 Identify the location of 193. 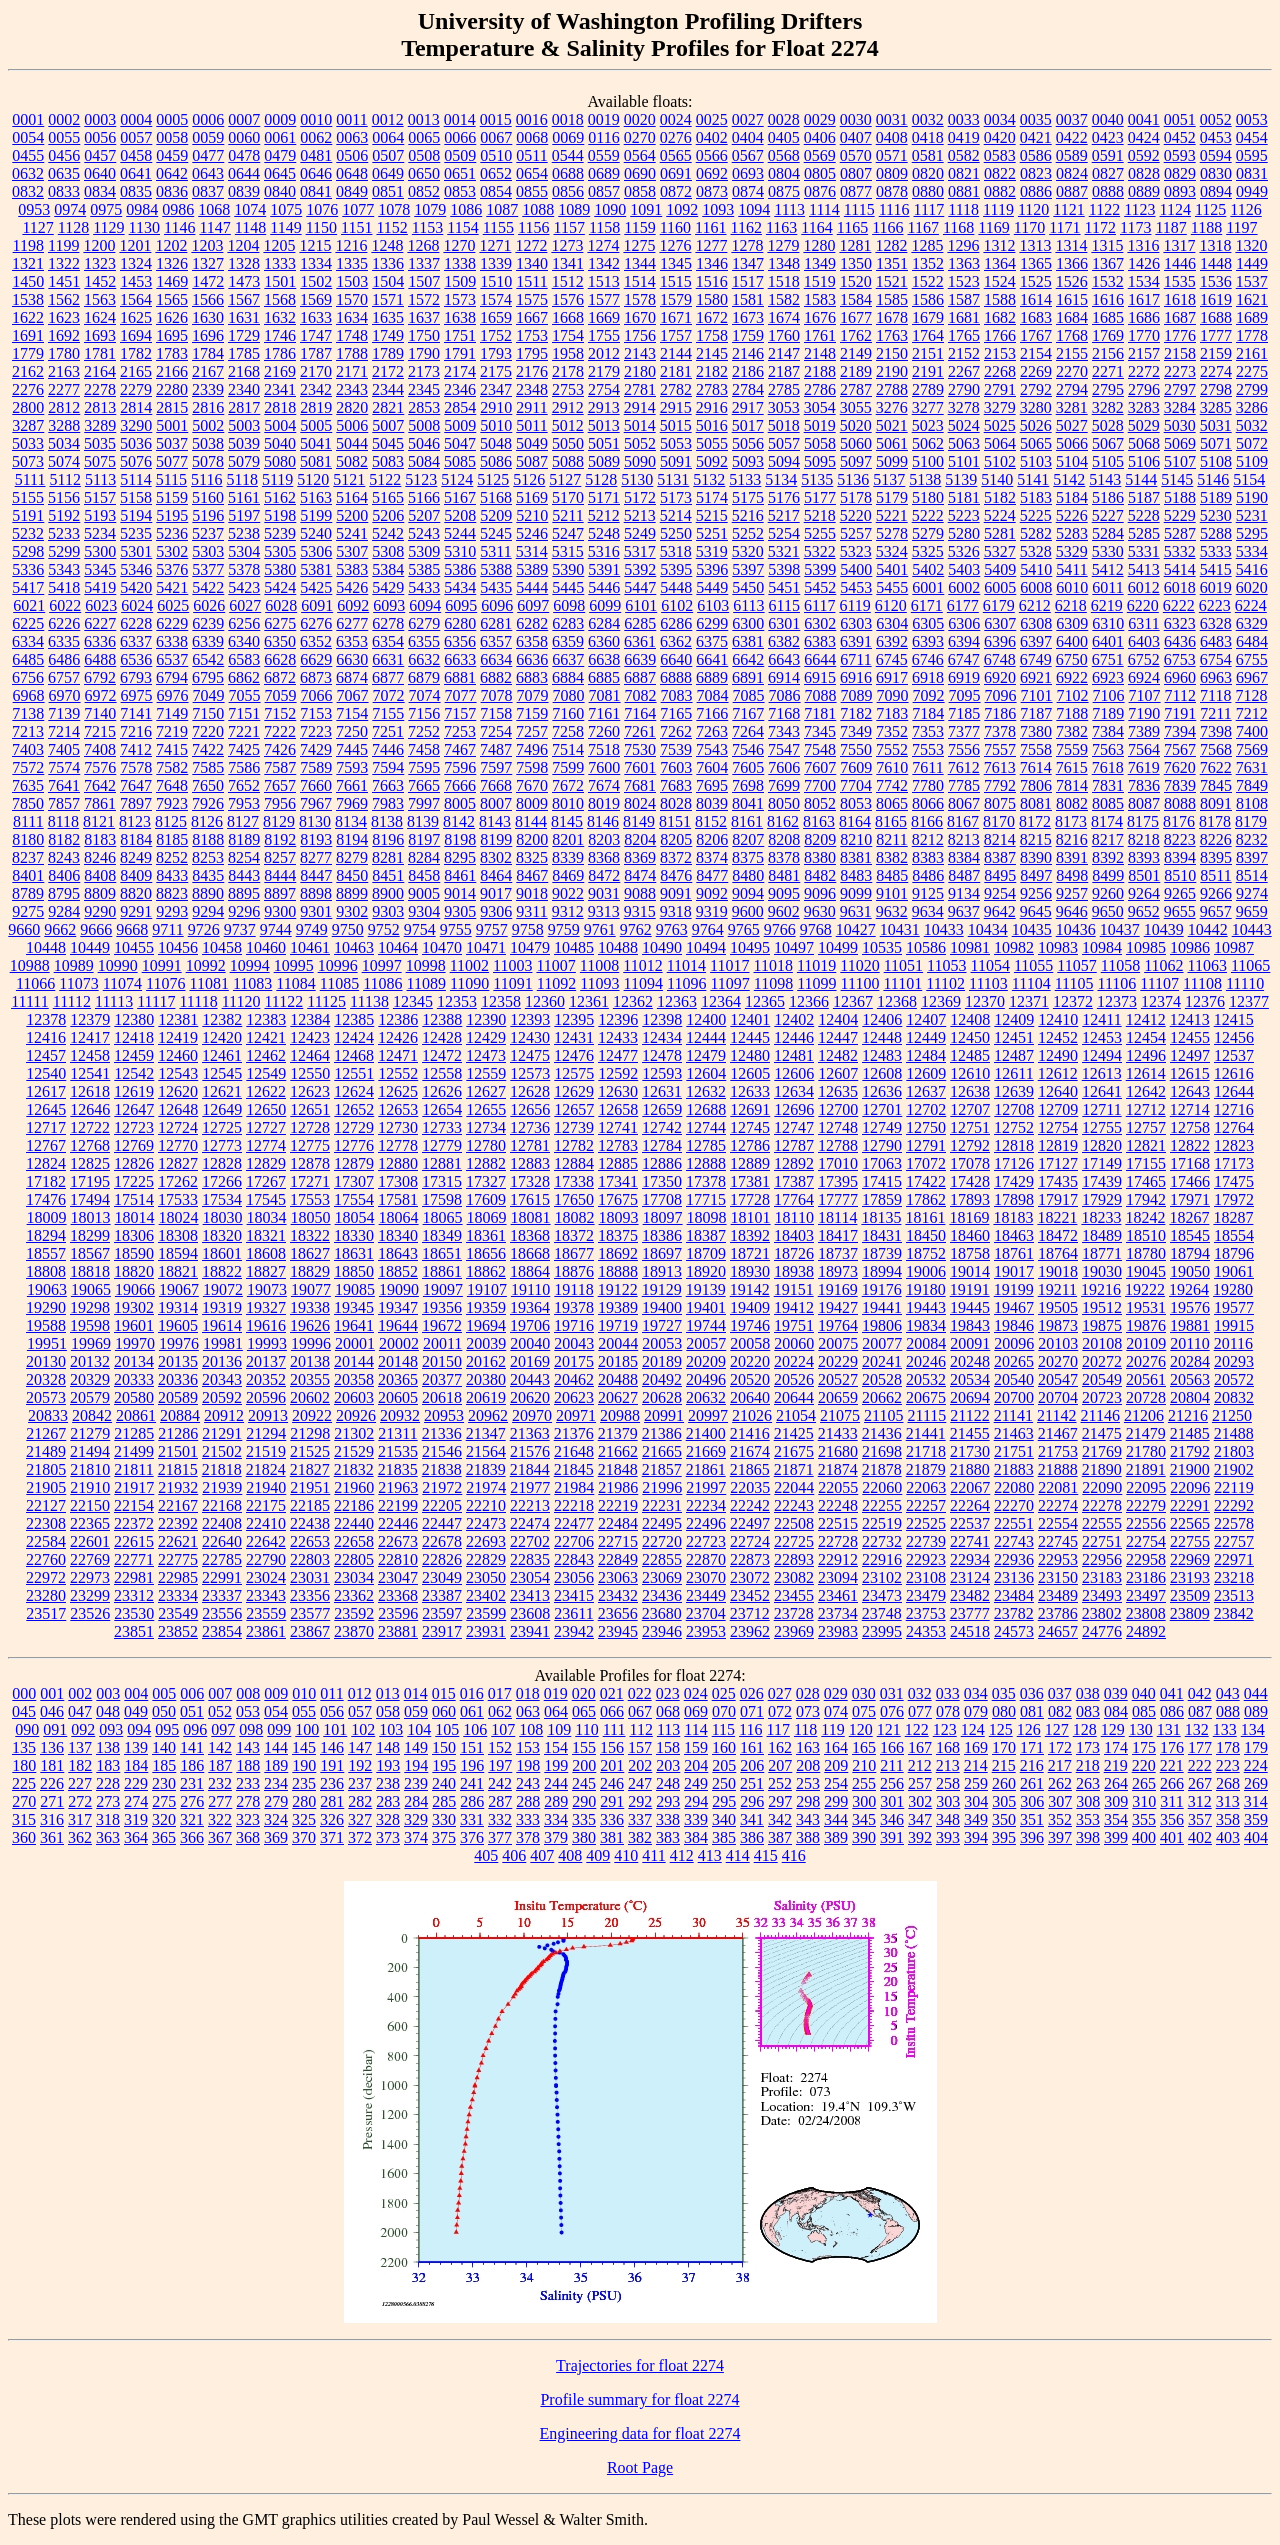
(388, 1765).